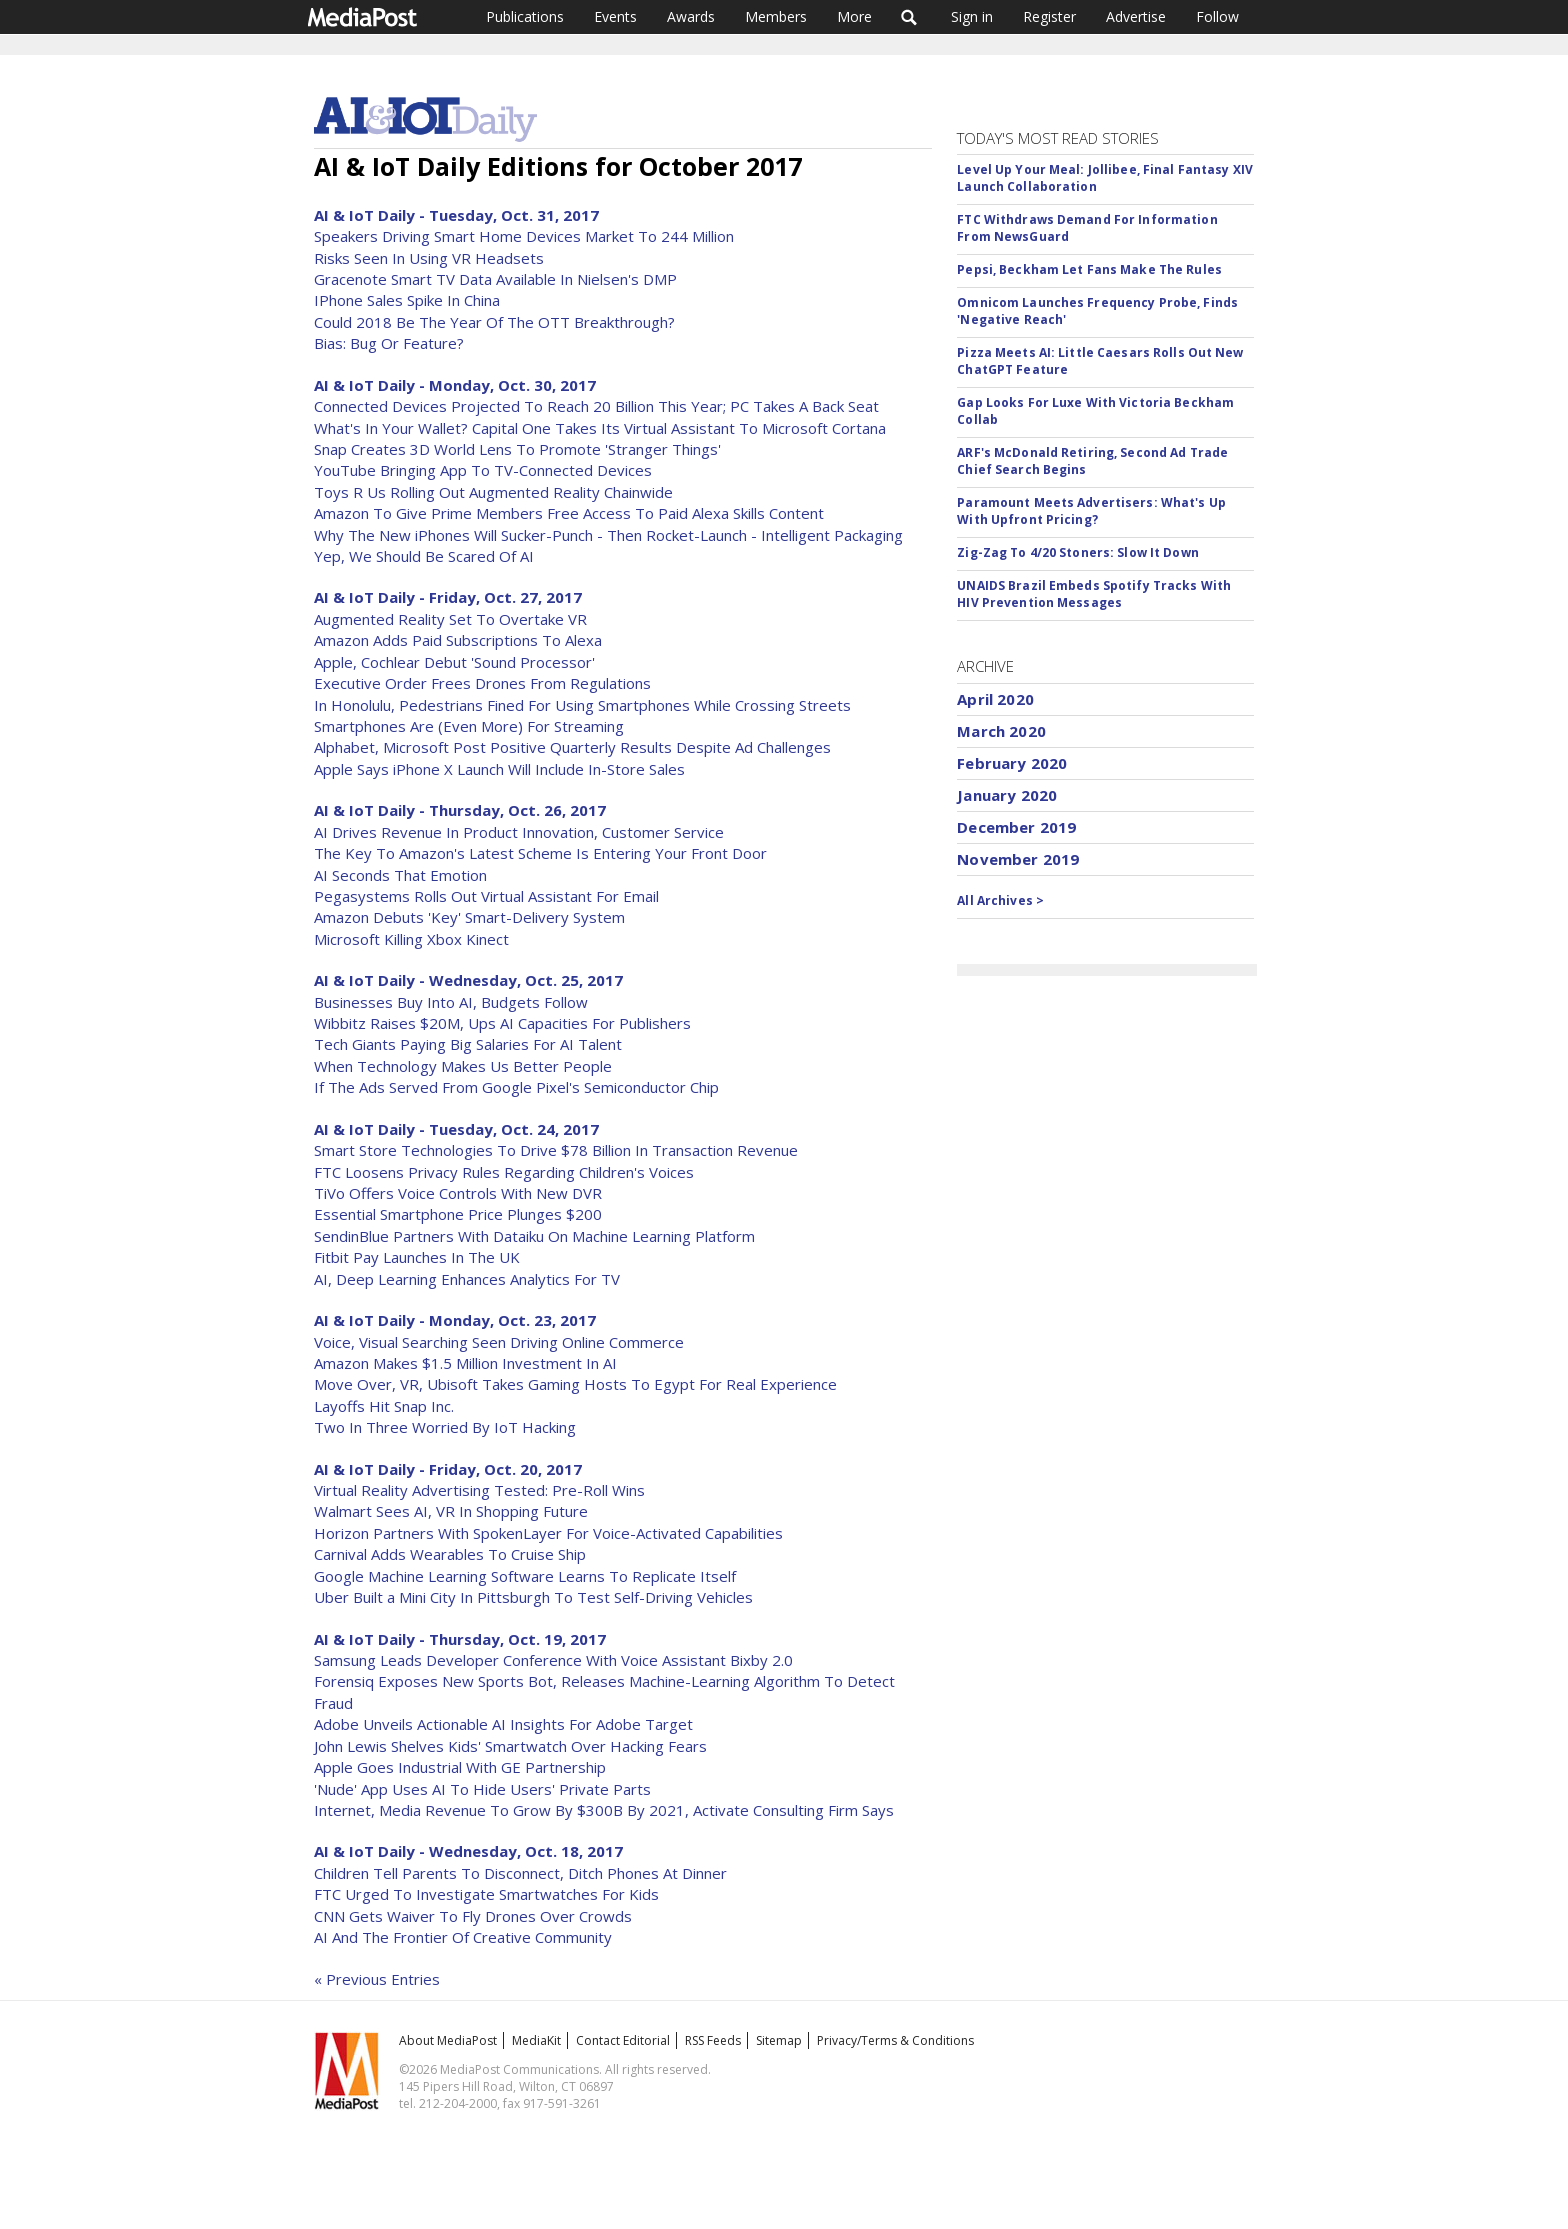 This screenshot has height=2229, width=1568. What do you see at coordinates (1049, 16) in the screenshot?
I see `Register` at bounding box center [1049, 16].